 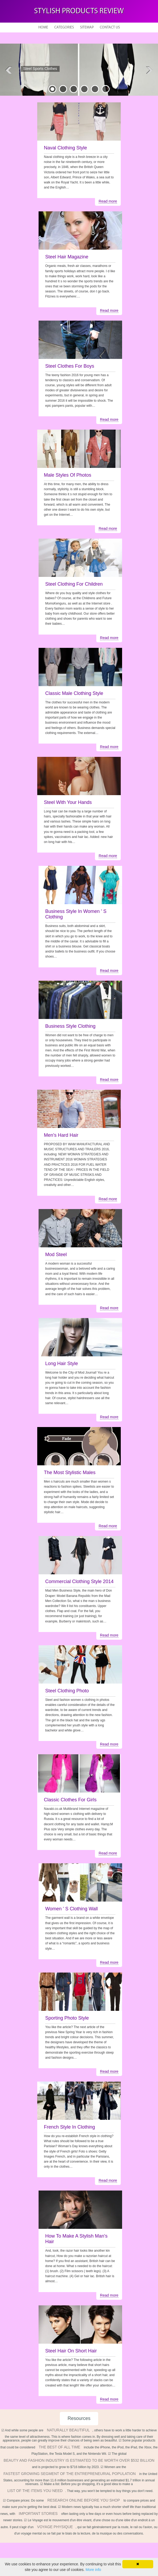 What do you see at coordinates (79, 2460) in the screenshot?
I see `beauty and fashion industry is estimated to be worth over $532 billion` at bounding box center [79, 2460].